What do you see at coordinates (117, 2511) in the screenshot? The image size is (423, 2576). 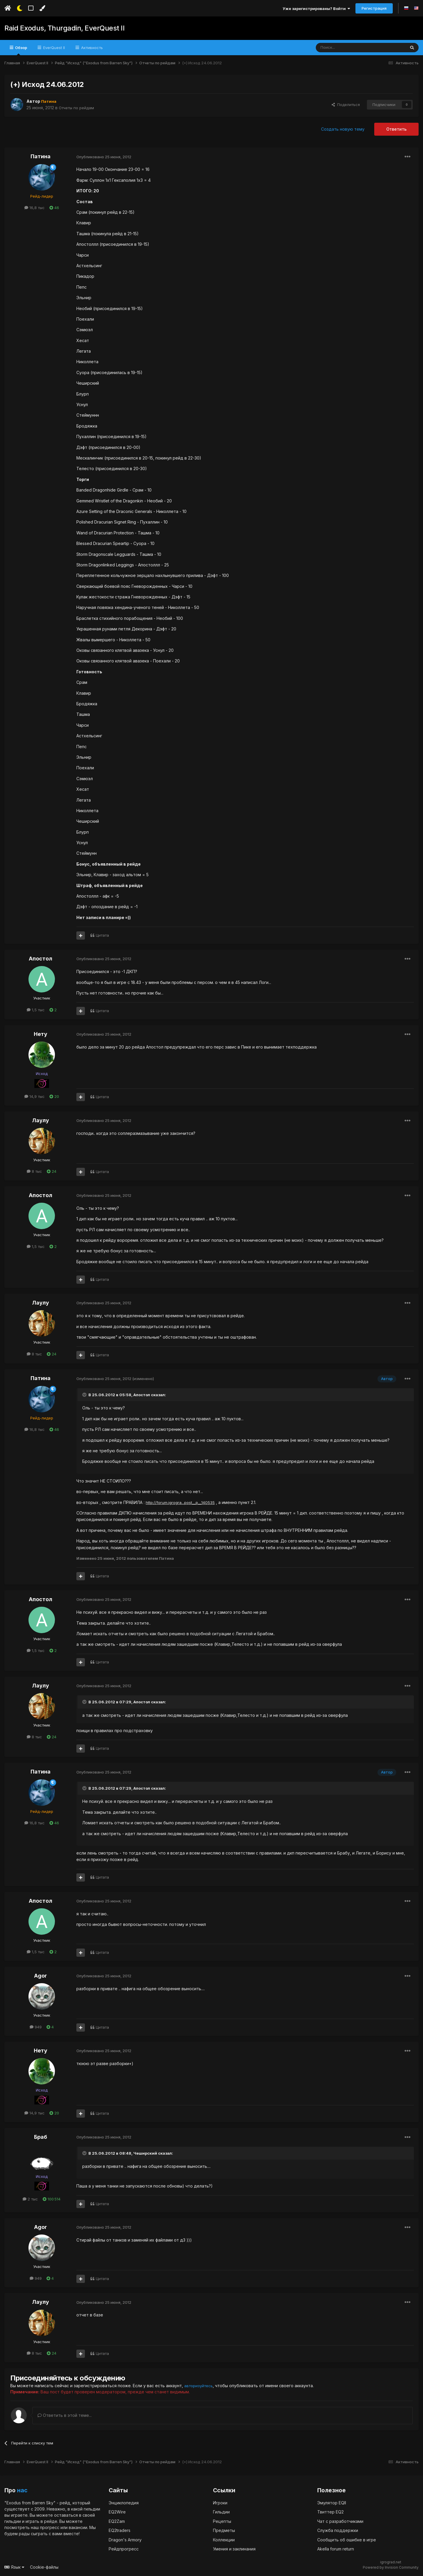 I see `EQ2Wire` at bounding box center [117, 2511].